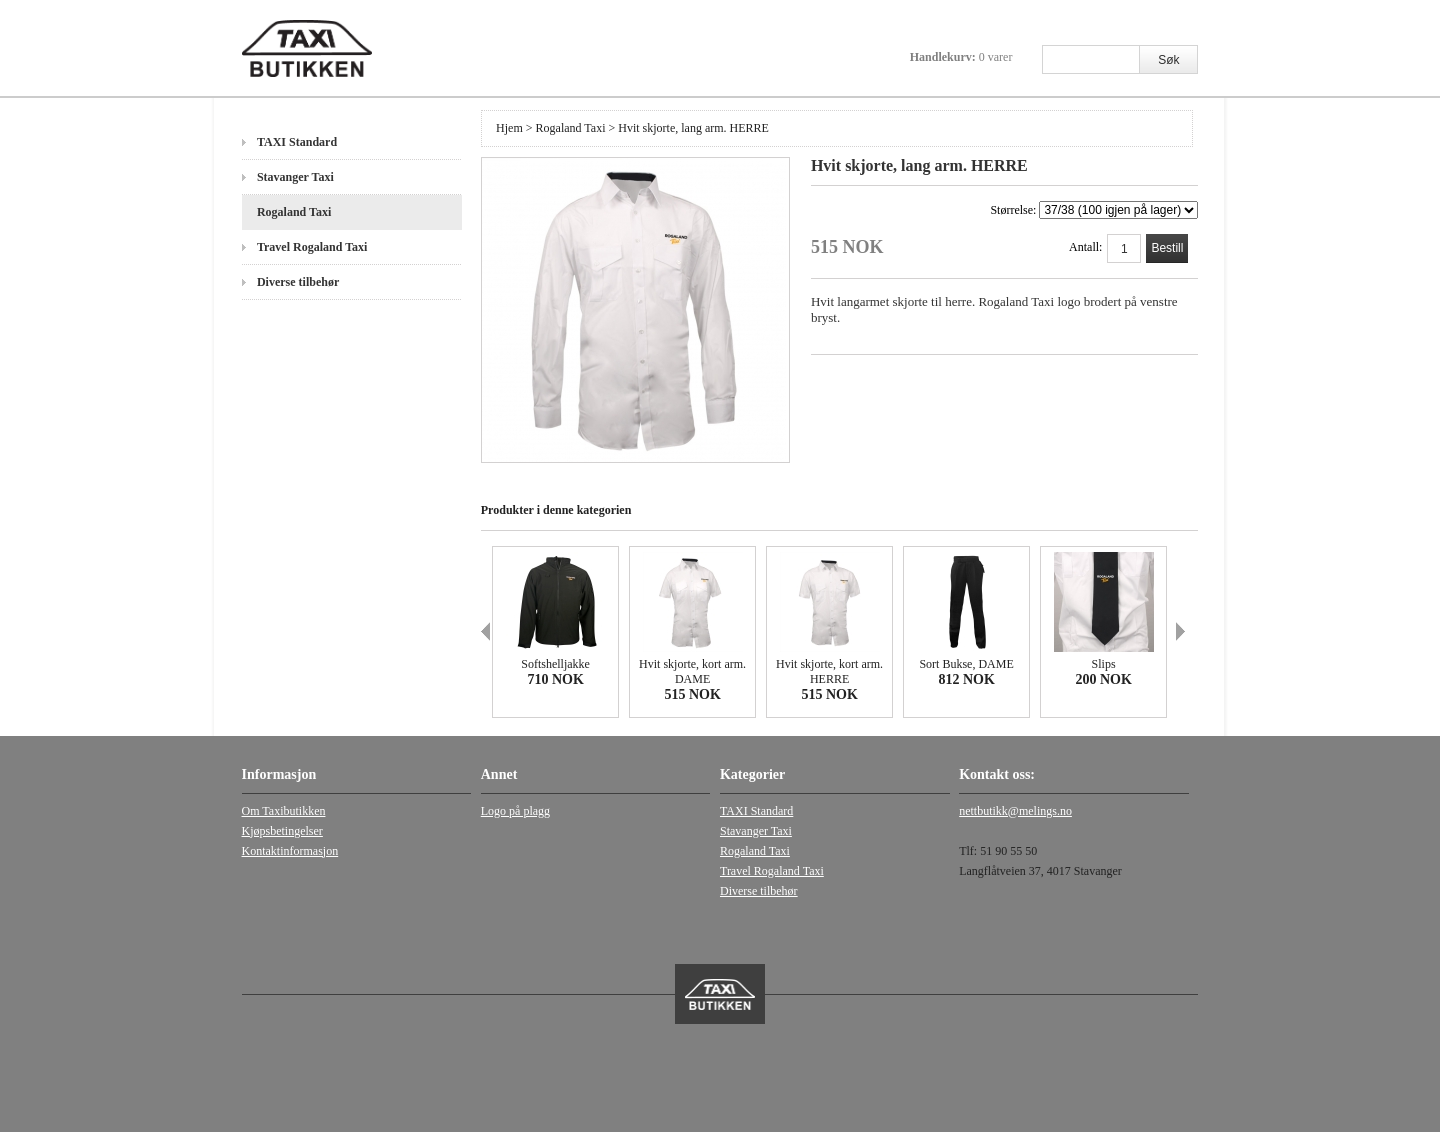 The image size is (1440, 1132). I want to click on Størrelse:, so click(1094, 210).